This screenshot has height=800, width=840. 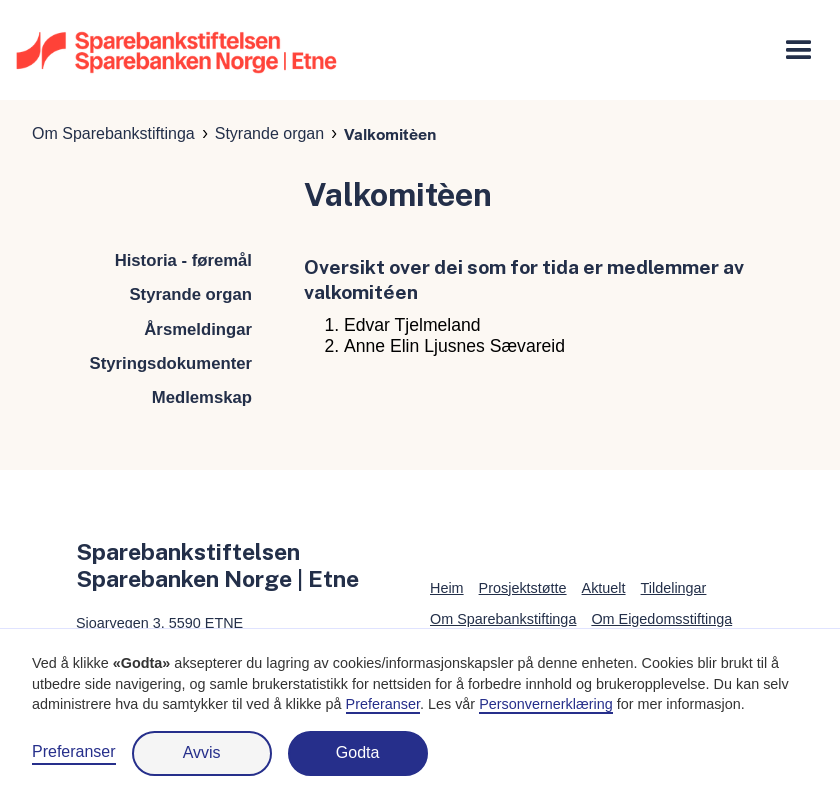 I want to click on Heim, so click(x=447, y=588).